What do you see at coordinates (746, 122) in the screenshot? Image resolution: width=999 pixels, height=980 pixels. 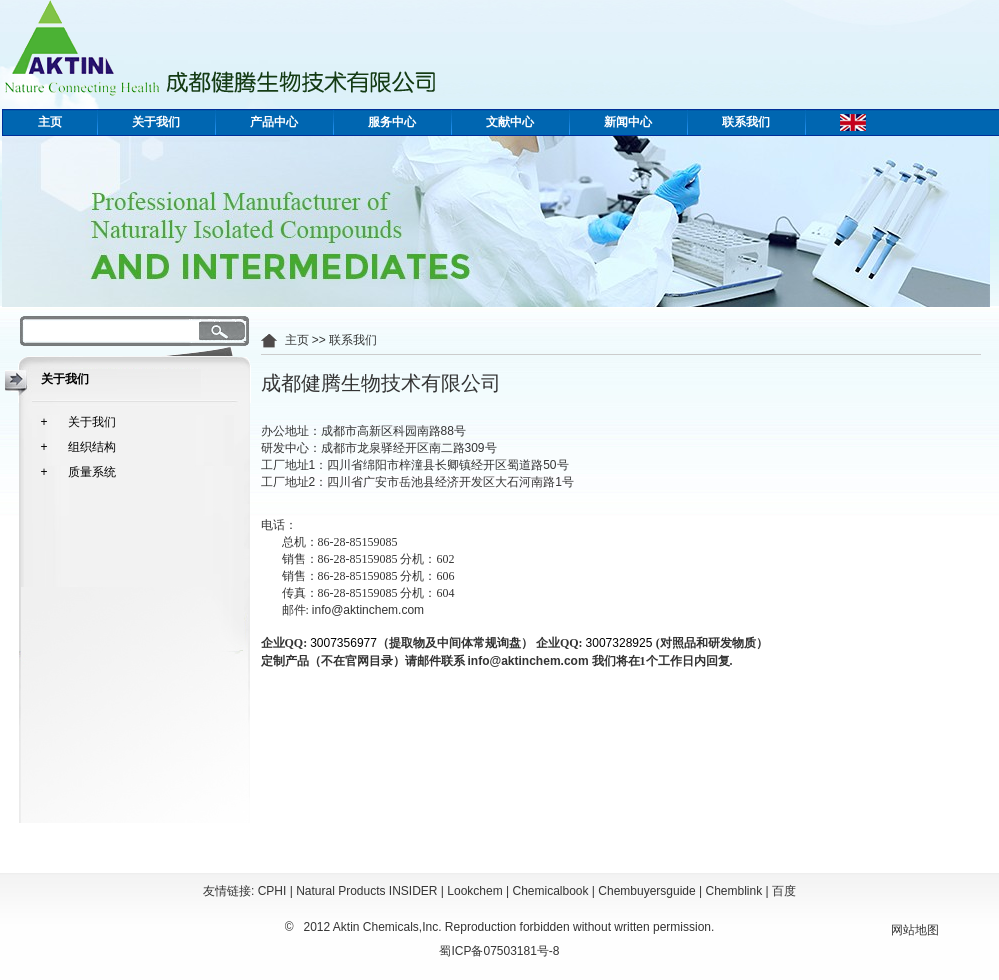 I see `联系我们` at bounding box center [746, 122].